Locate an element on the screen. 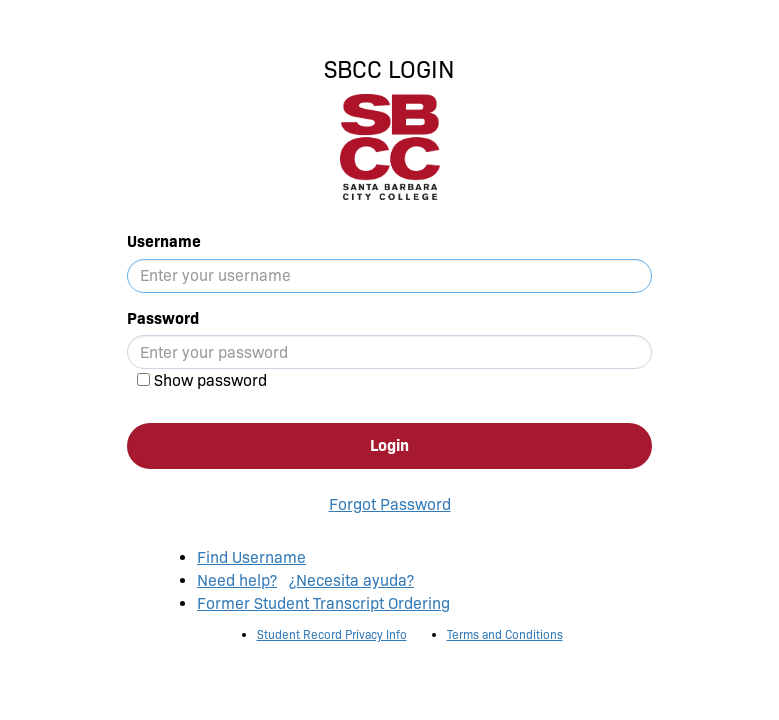 This screenshot has height=720, width=779. Need help? is located at coordinates (237, 580).